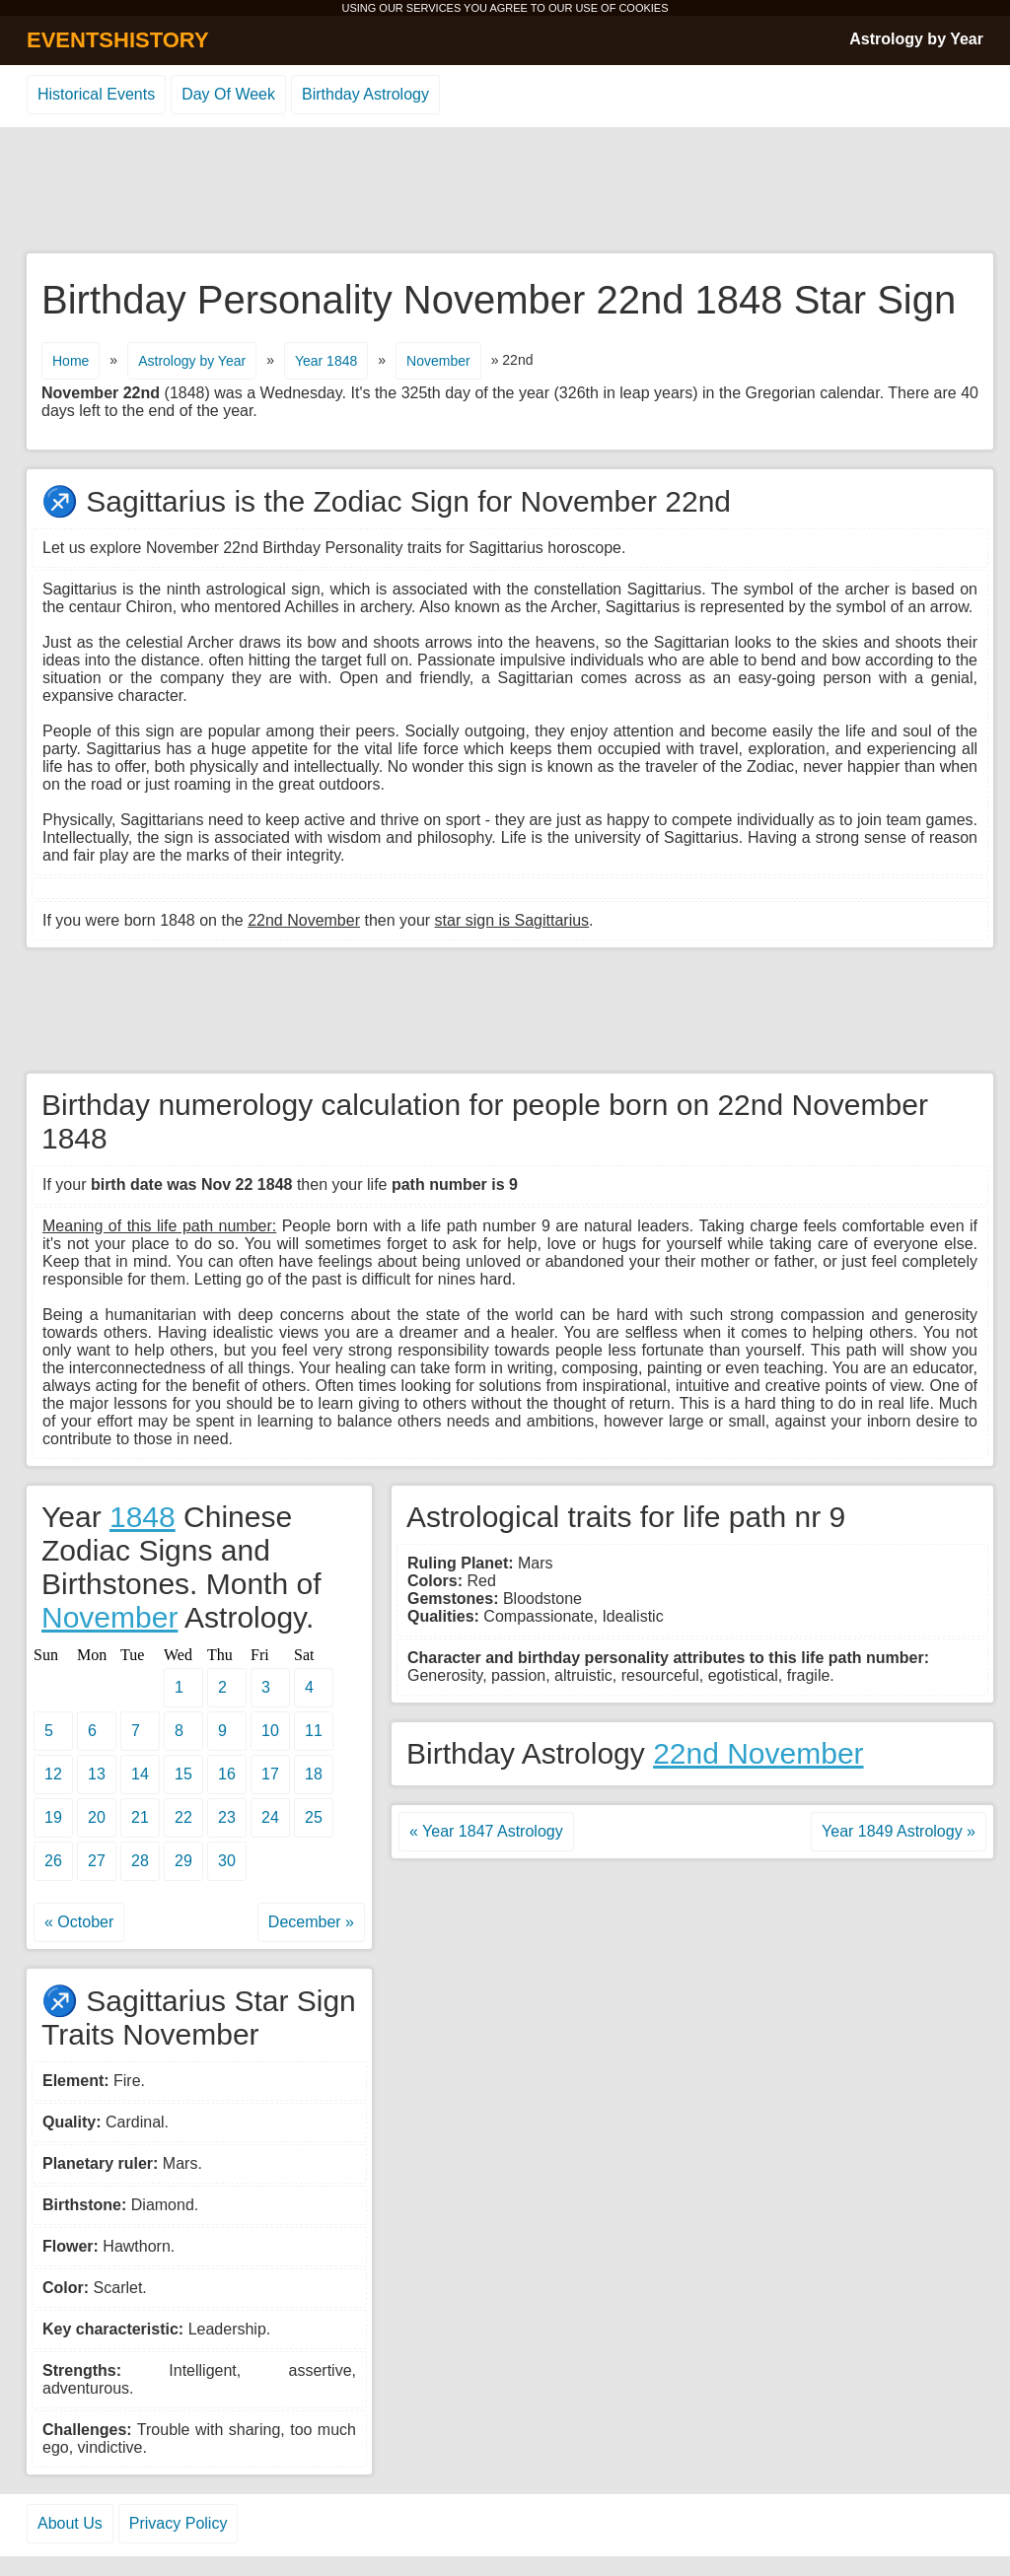 Image resolution: width=1010 pixels, height=2576 pixels. What do you see at coordinates (53, 1860) in the screenshot?
I see `26` at bounding box center [53, 1860].